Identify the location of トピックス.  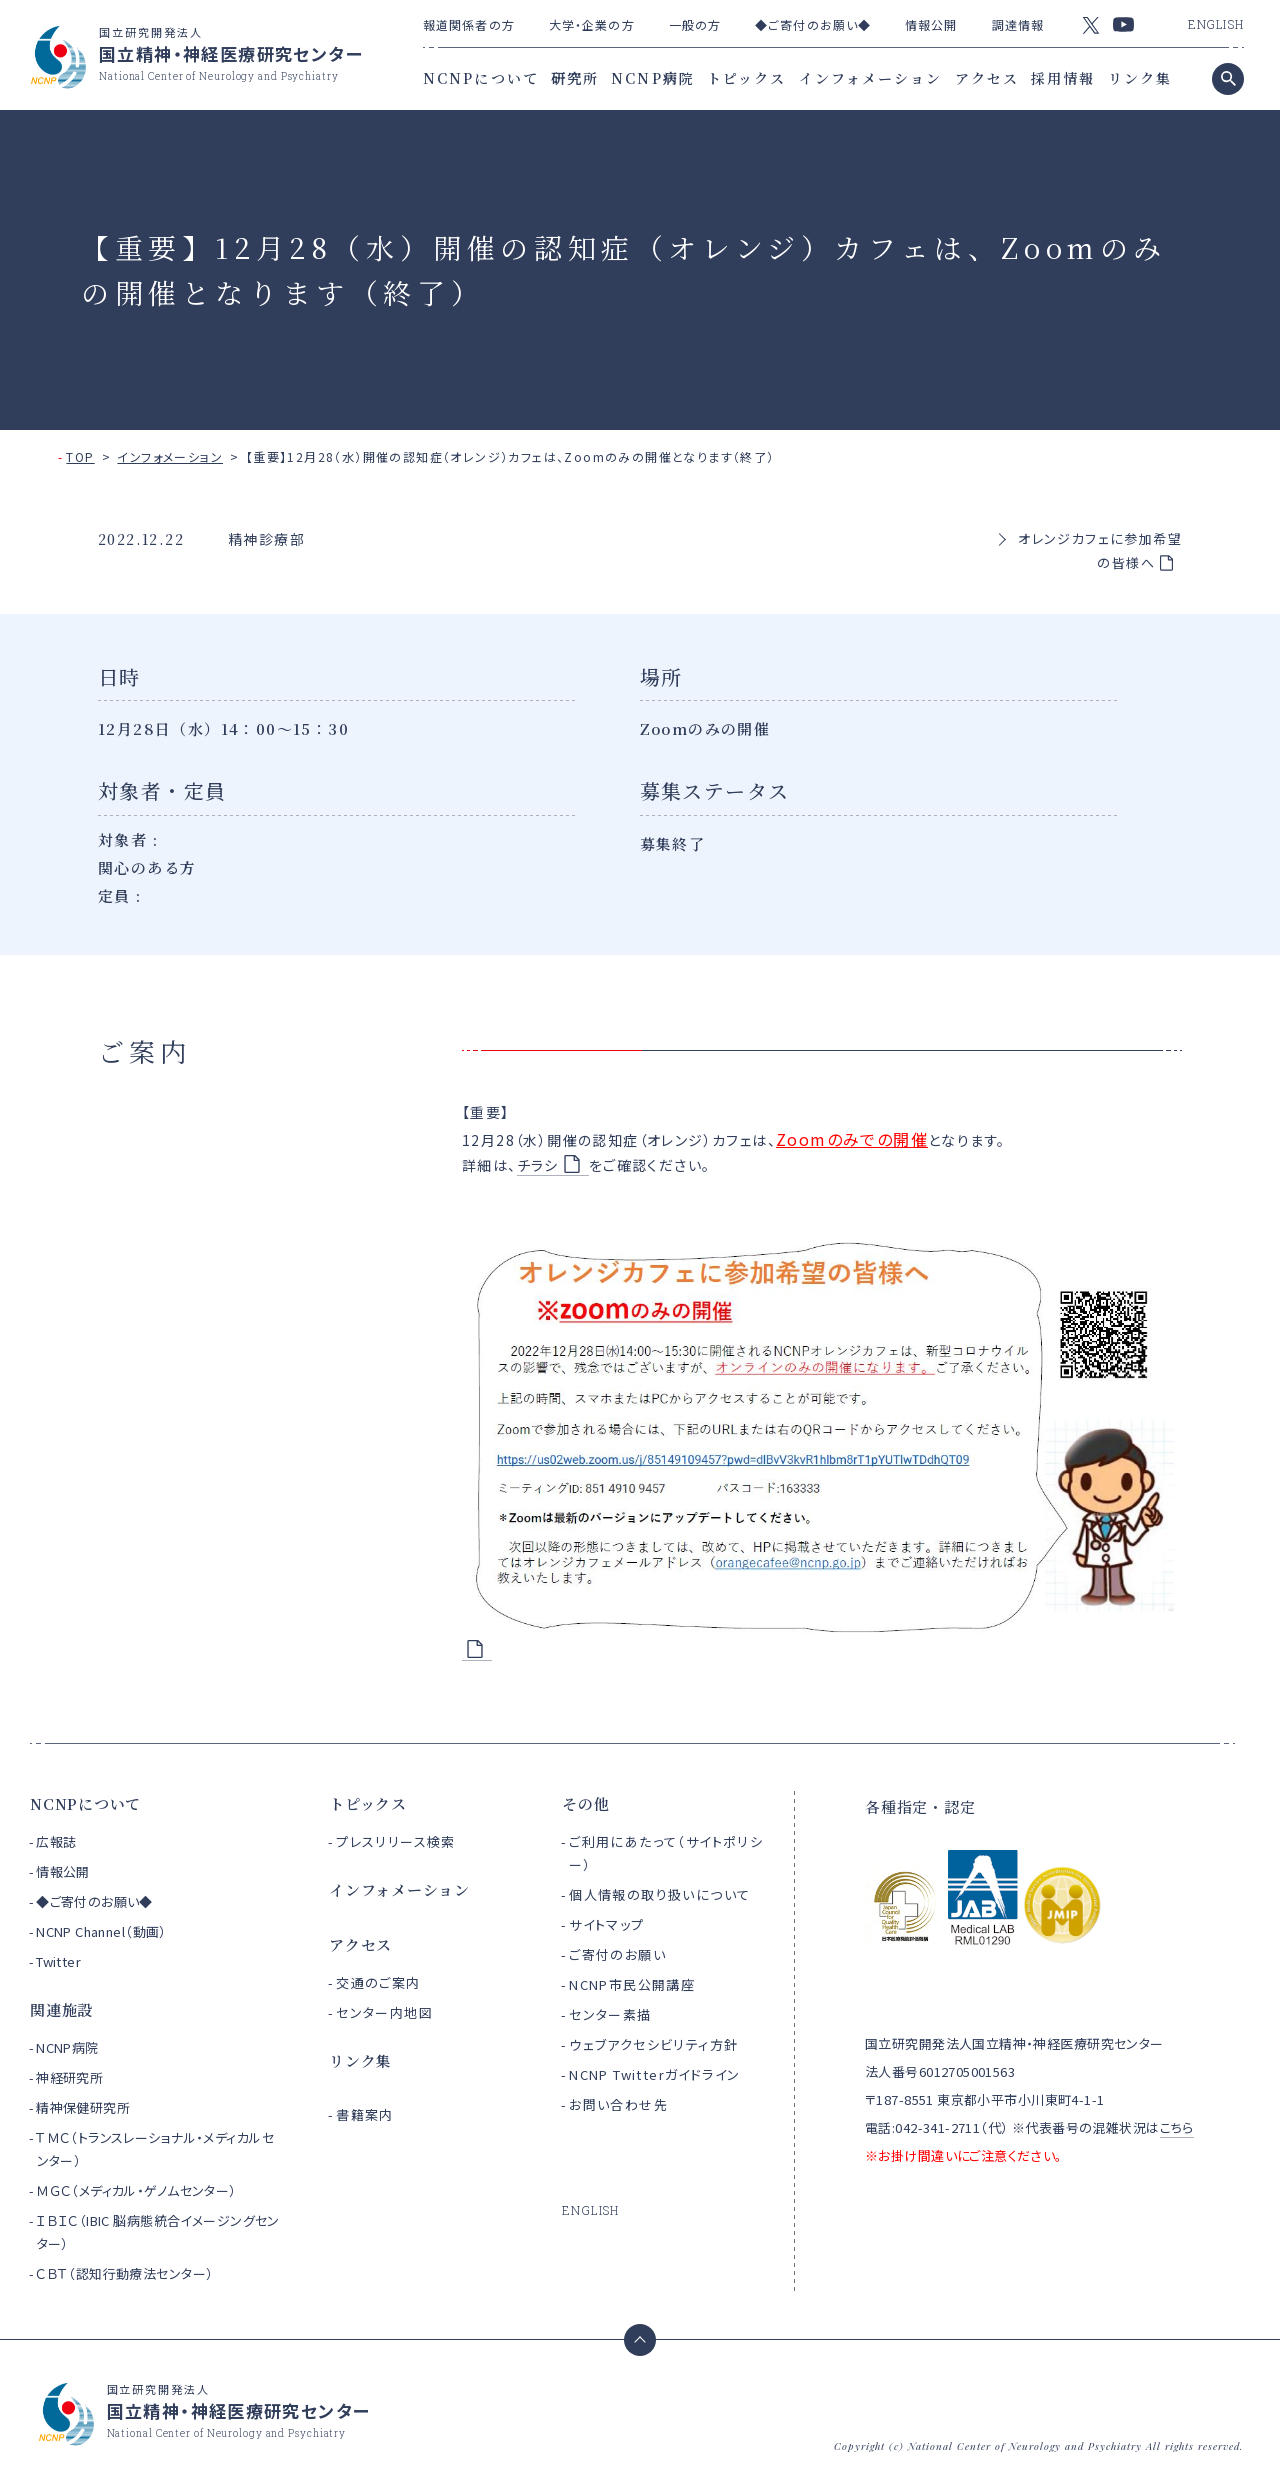
(747, 78).